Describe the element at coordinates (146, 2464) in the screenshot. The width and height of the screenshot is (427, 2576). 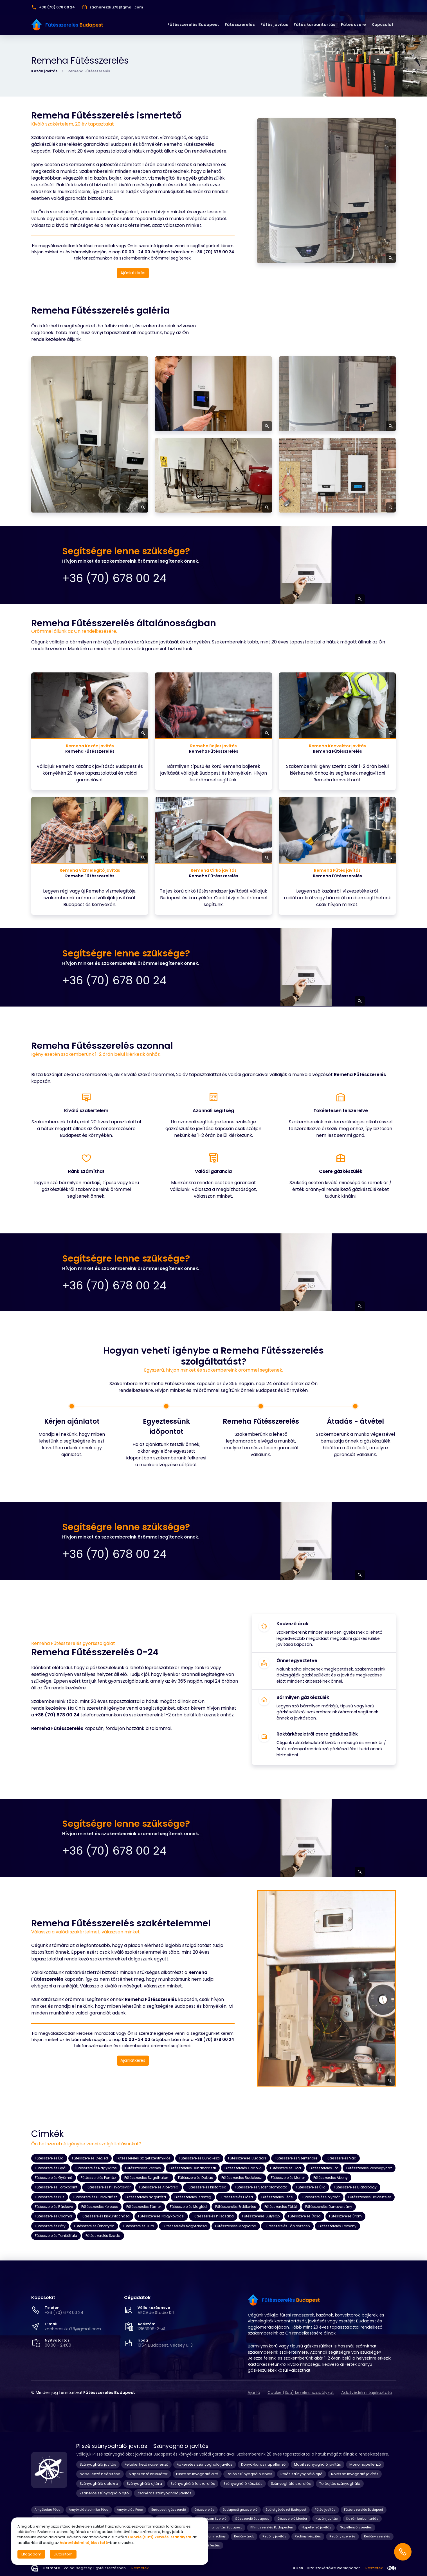
I see `Feltekerhető napellenző` at that location.